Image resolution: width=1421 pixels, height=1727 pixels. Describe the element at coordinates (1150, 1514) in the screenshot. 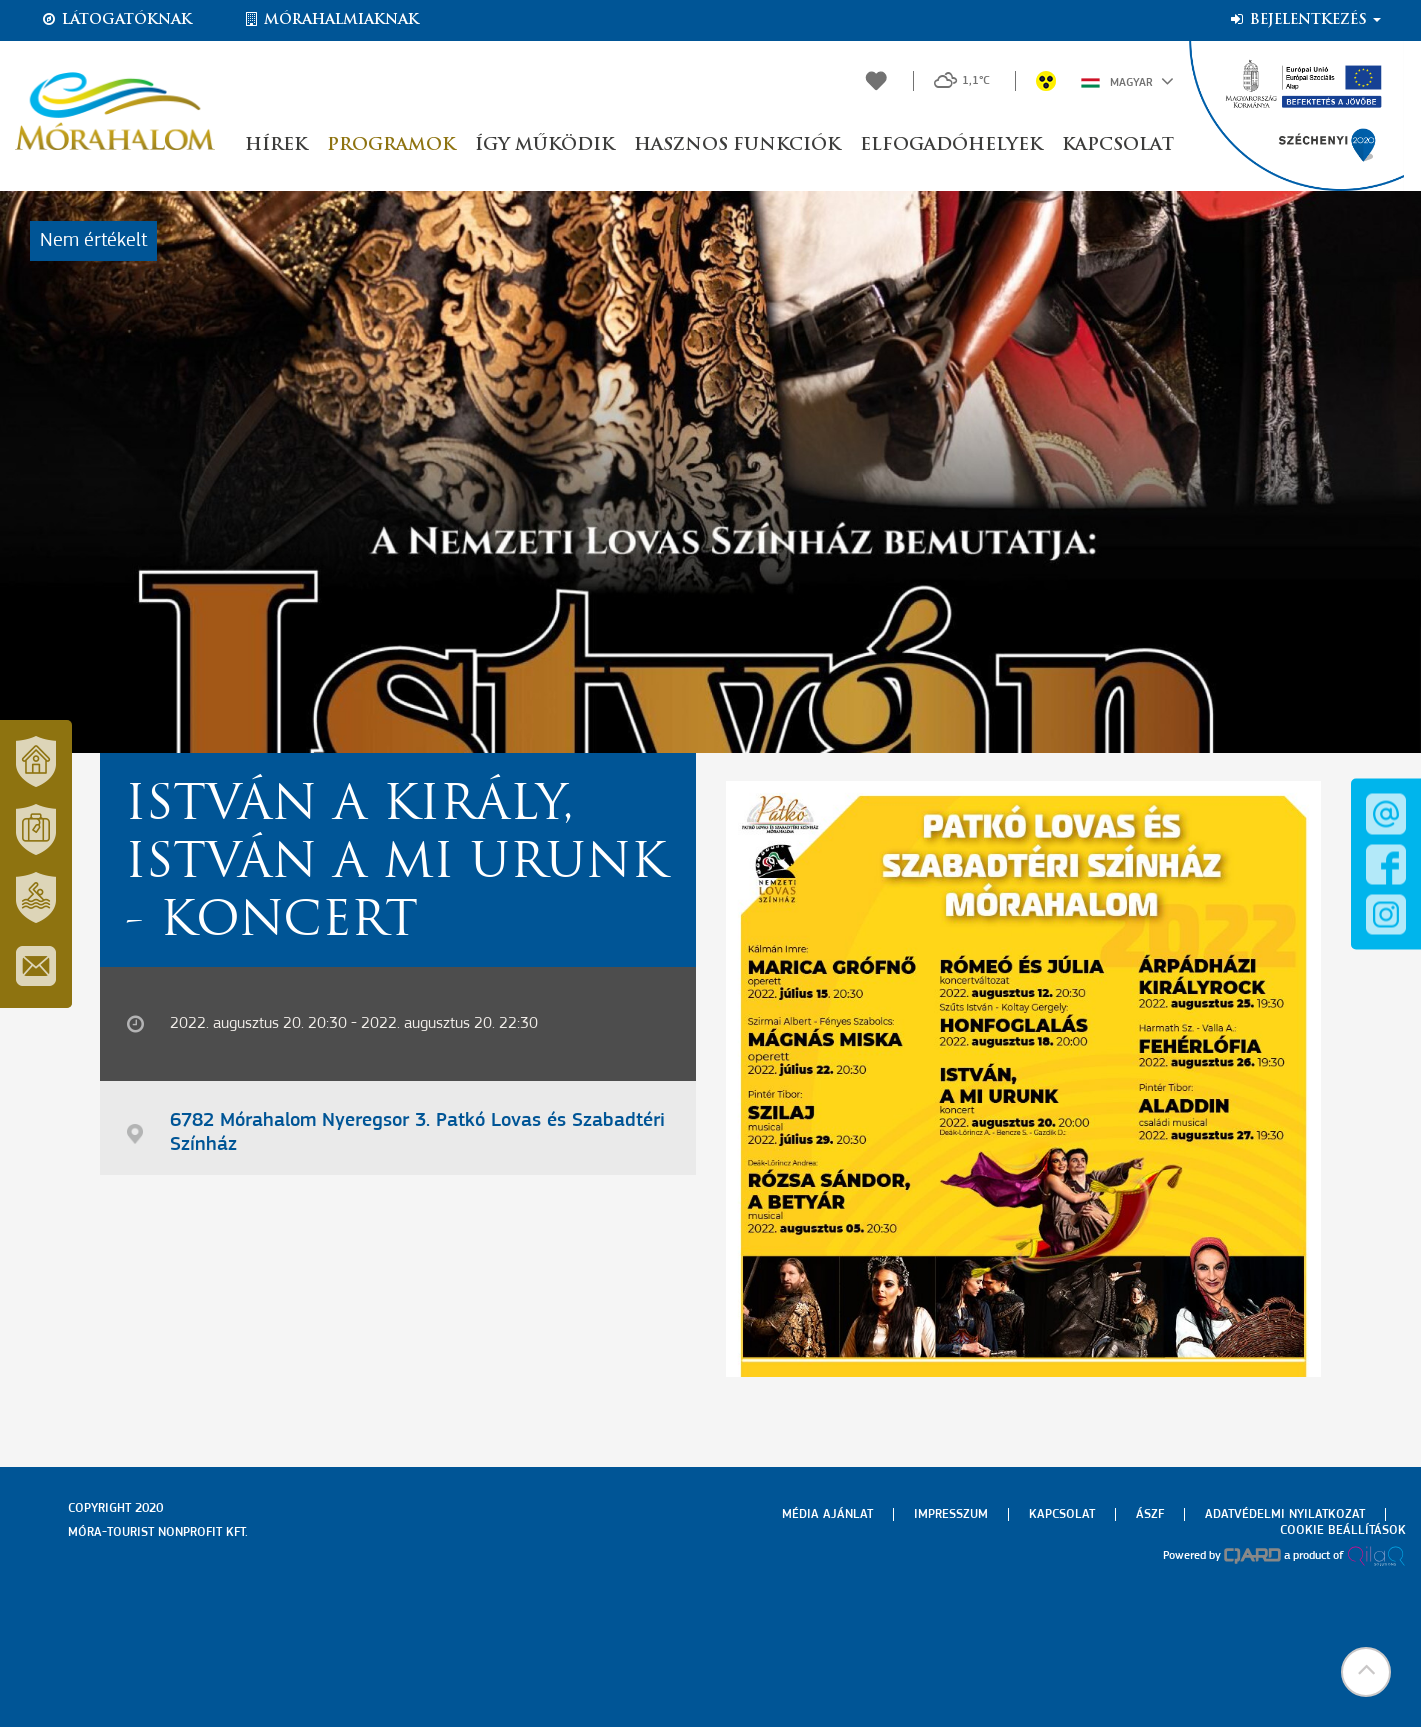

I see `Ászf [menuitem]` at that location.